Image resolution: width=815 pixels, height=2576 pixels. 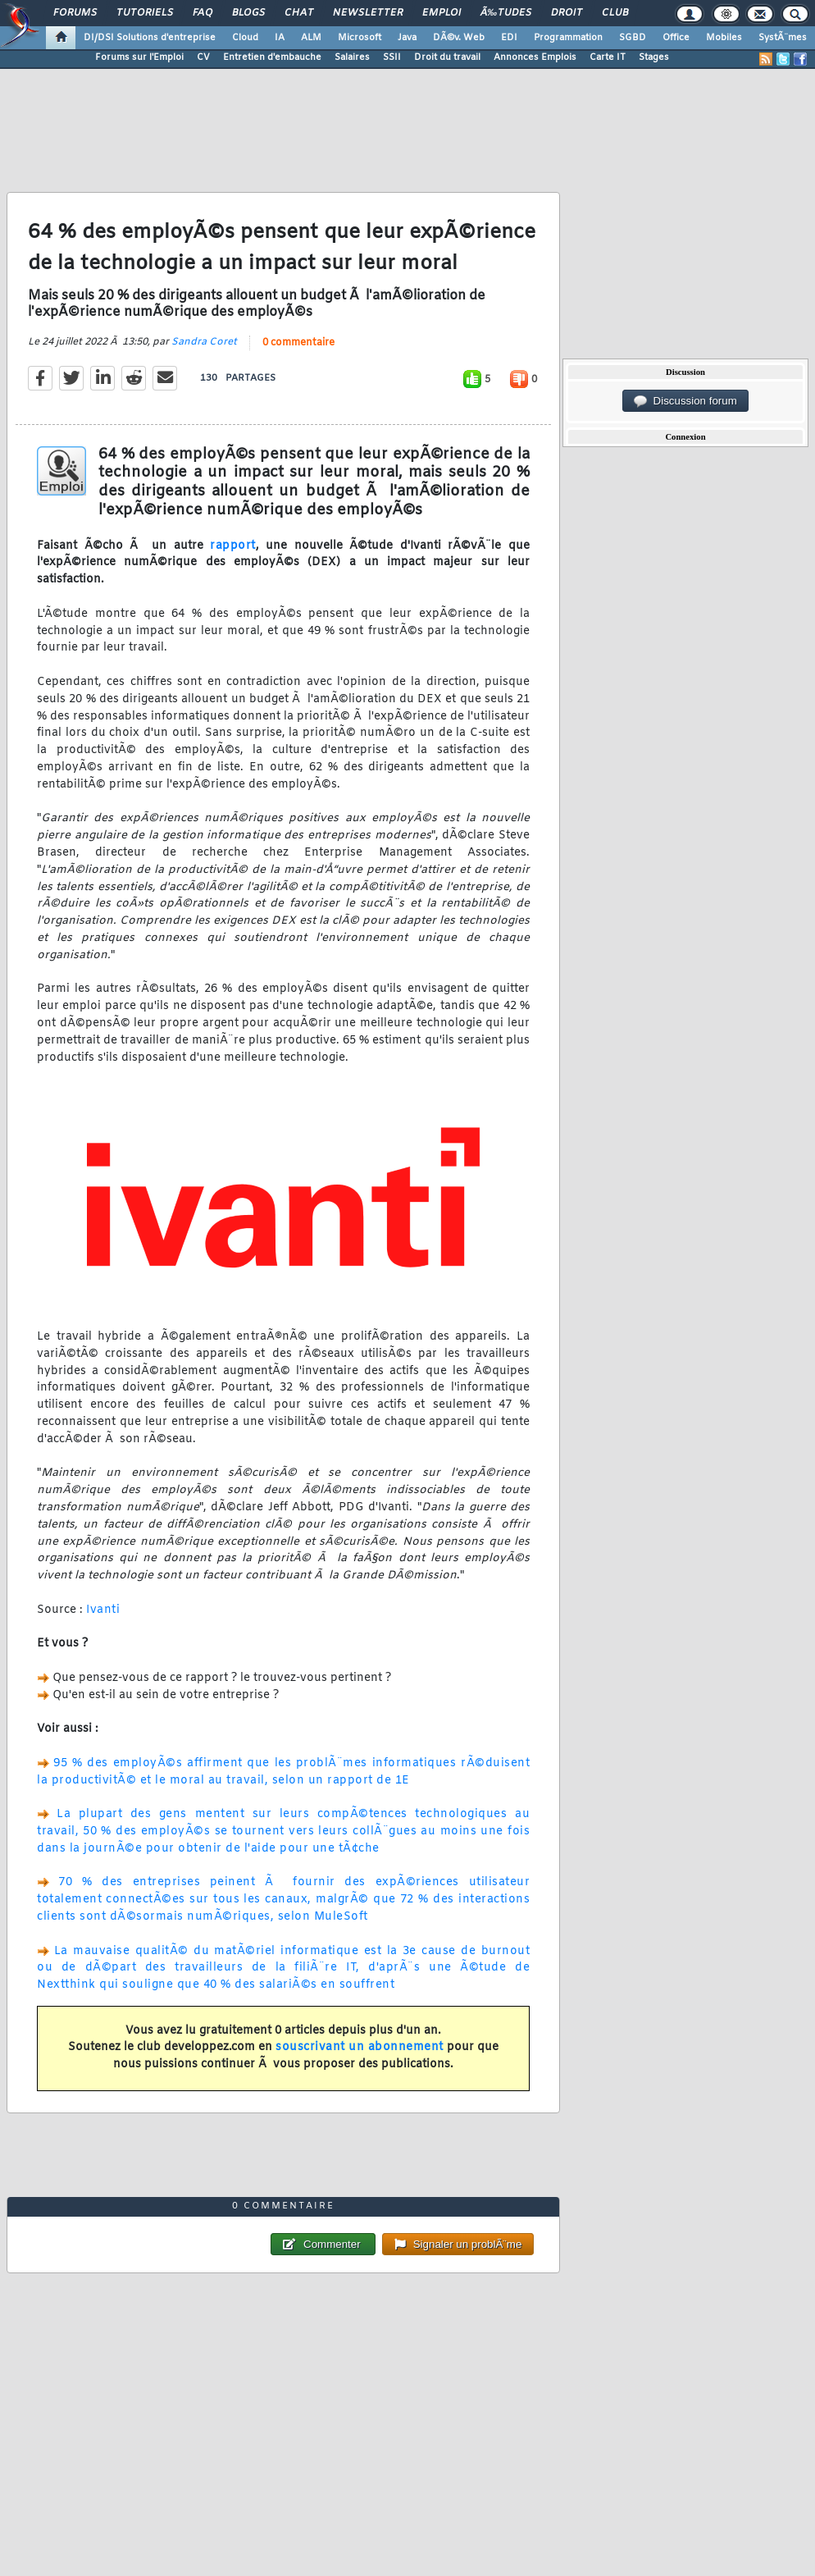 What do you see at coordinates (359, 37) in the screenshot?
I see `Microsoft` at bounding box center [359, 37].